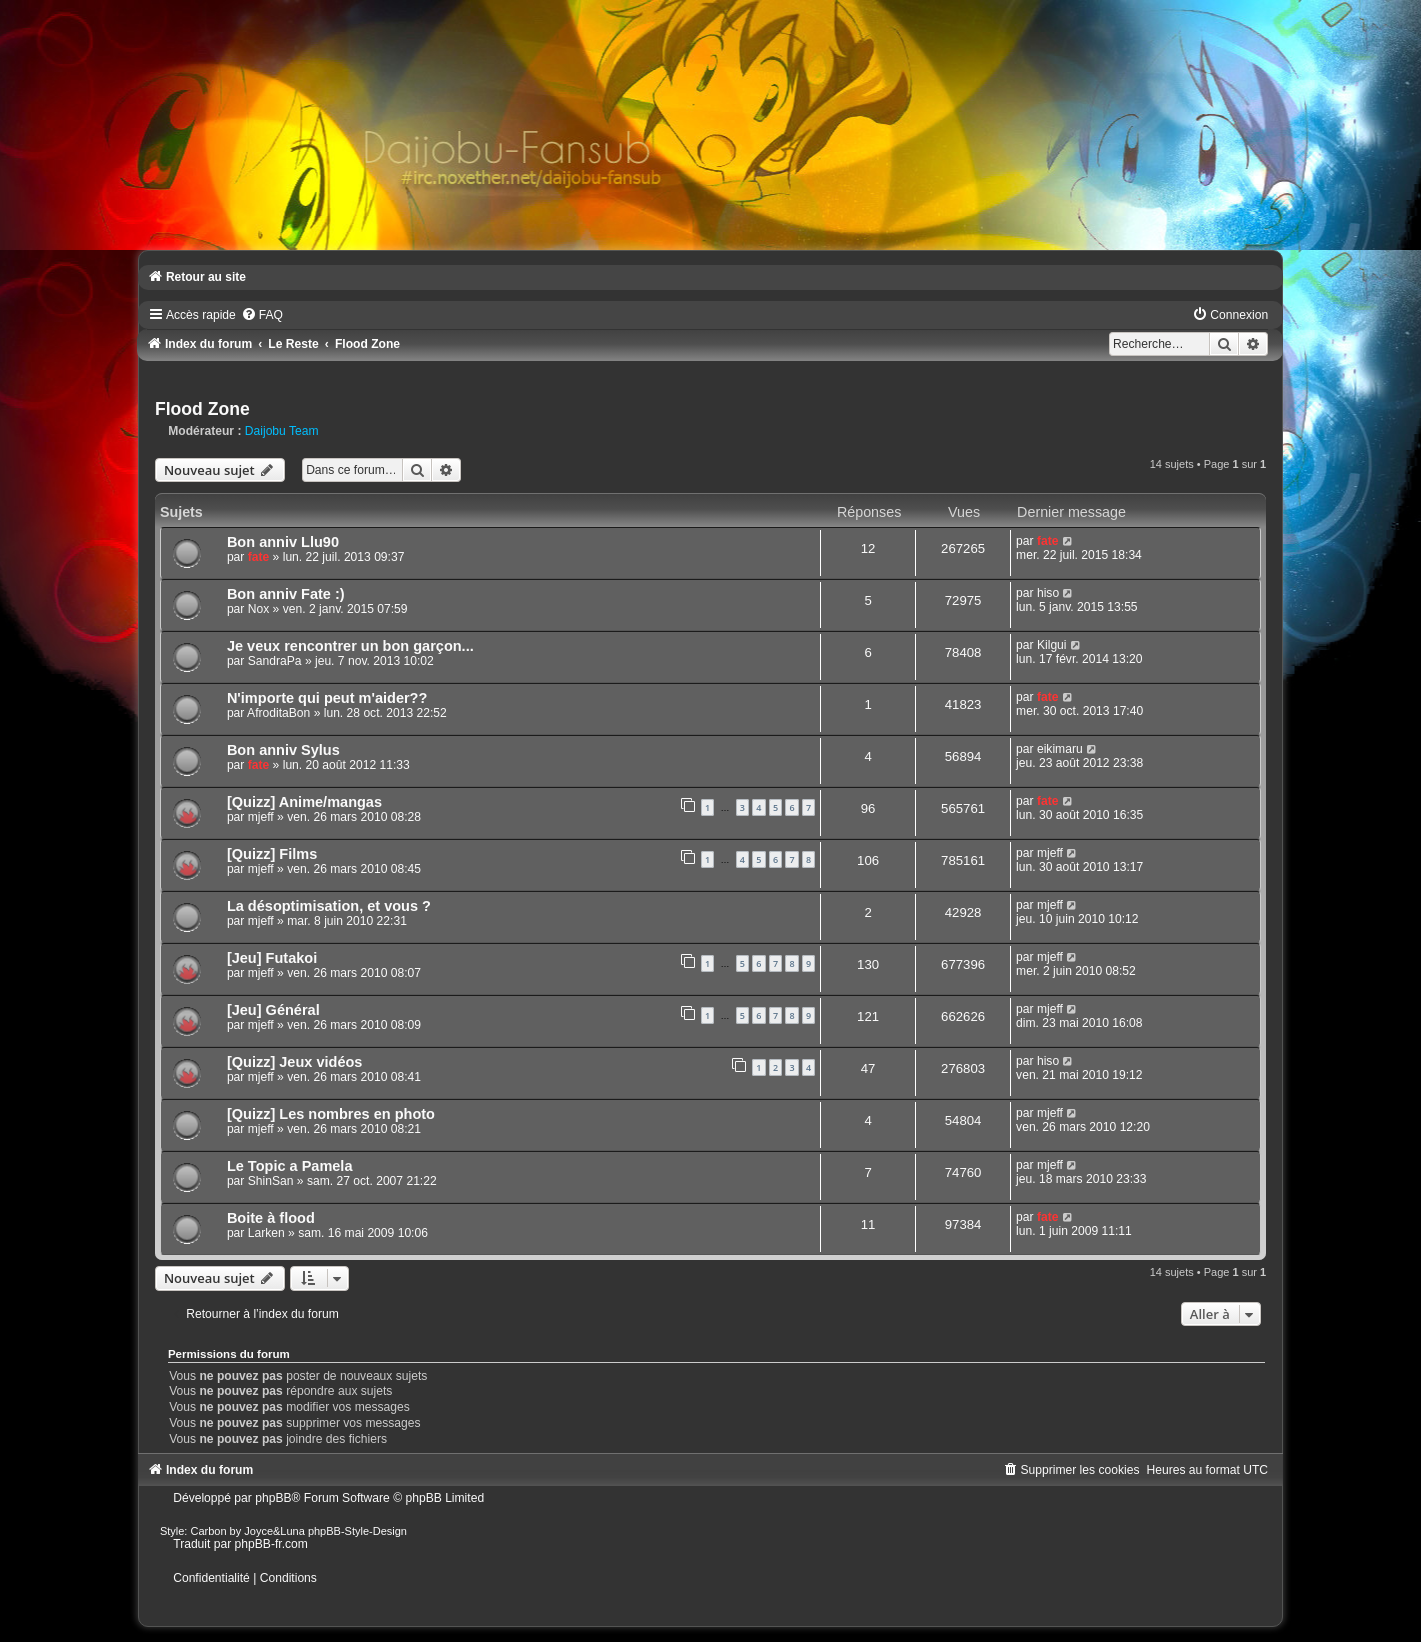 The image size is (1421, 1642). I want to click on Kilgui, so click(1052, 645).